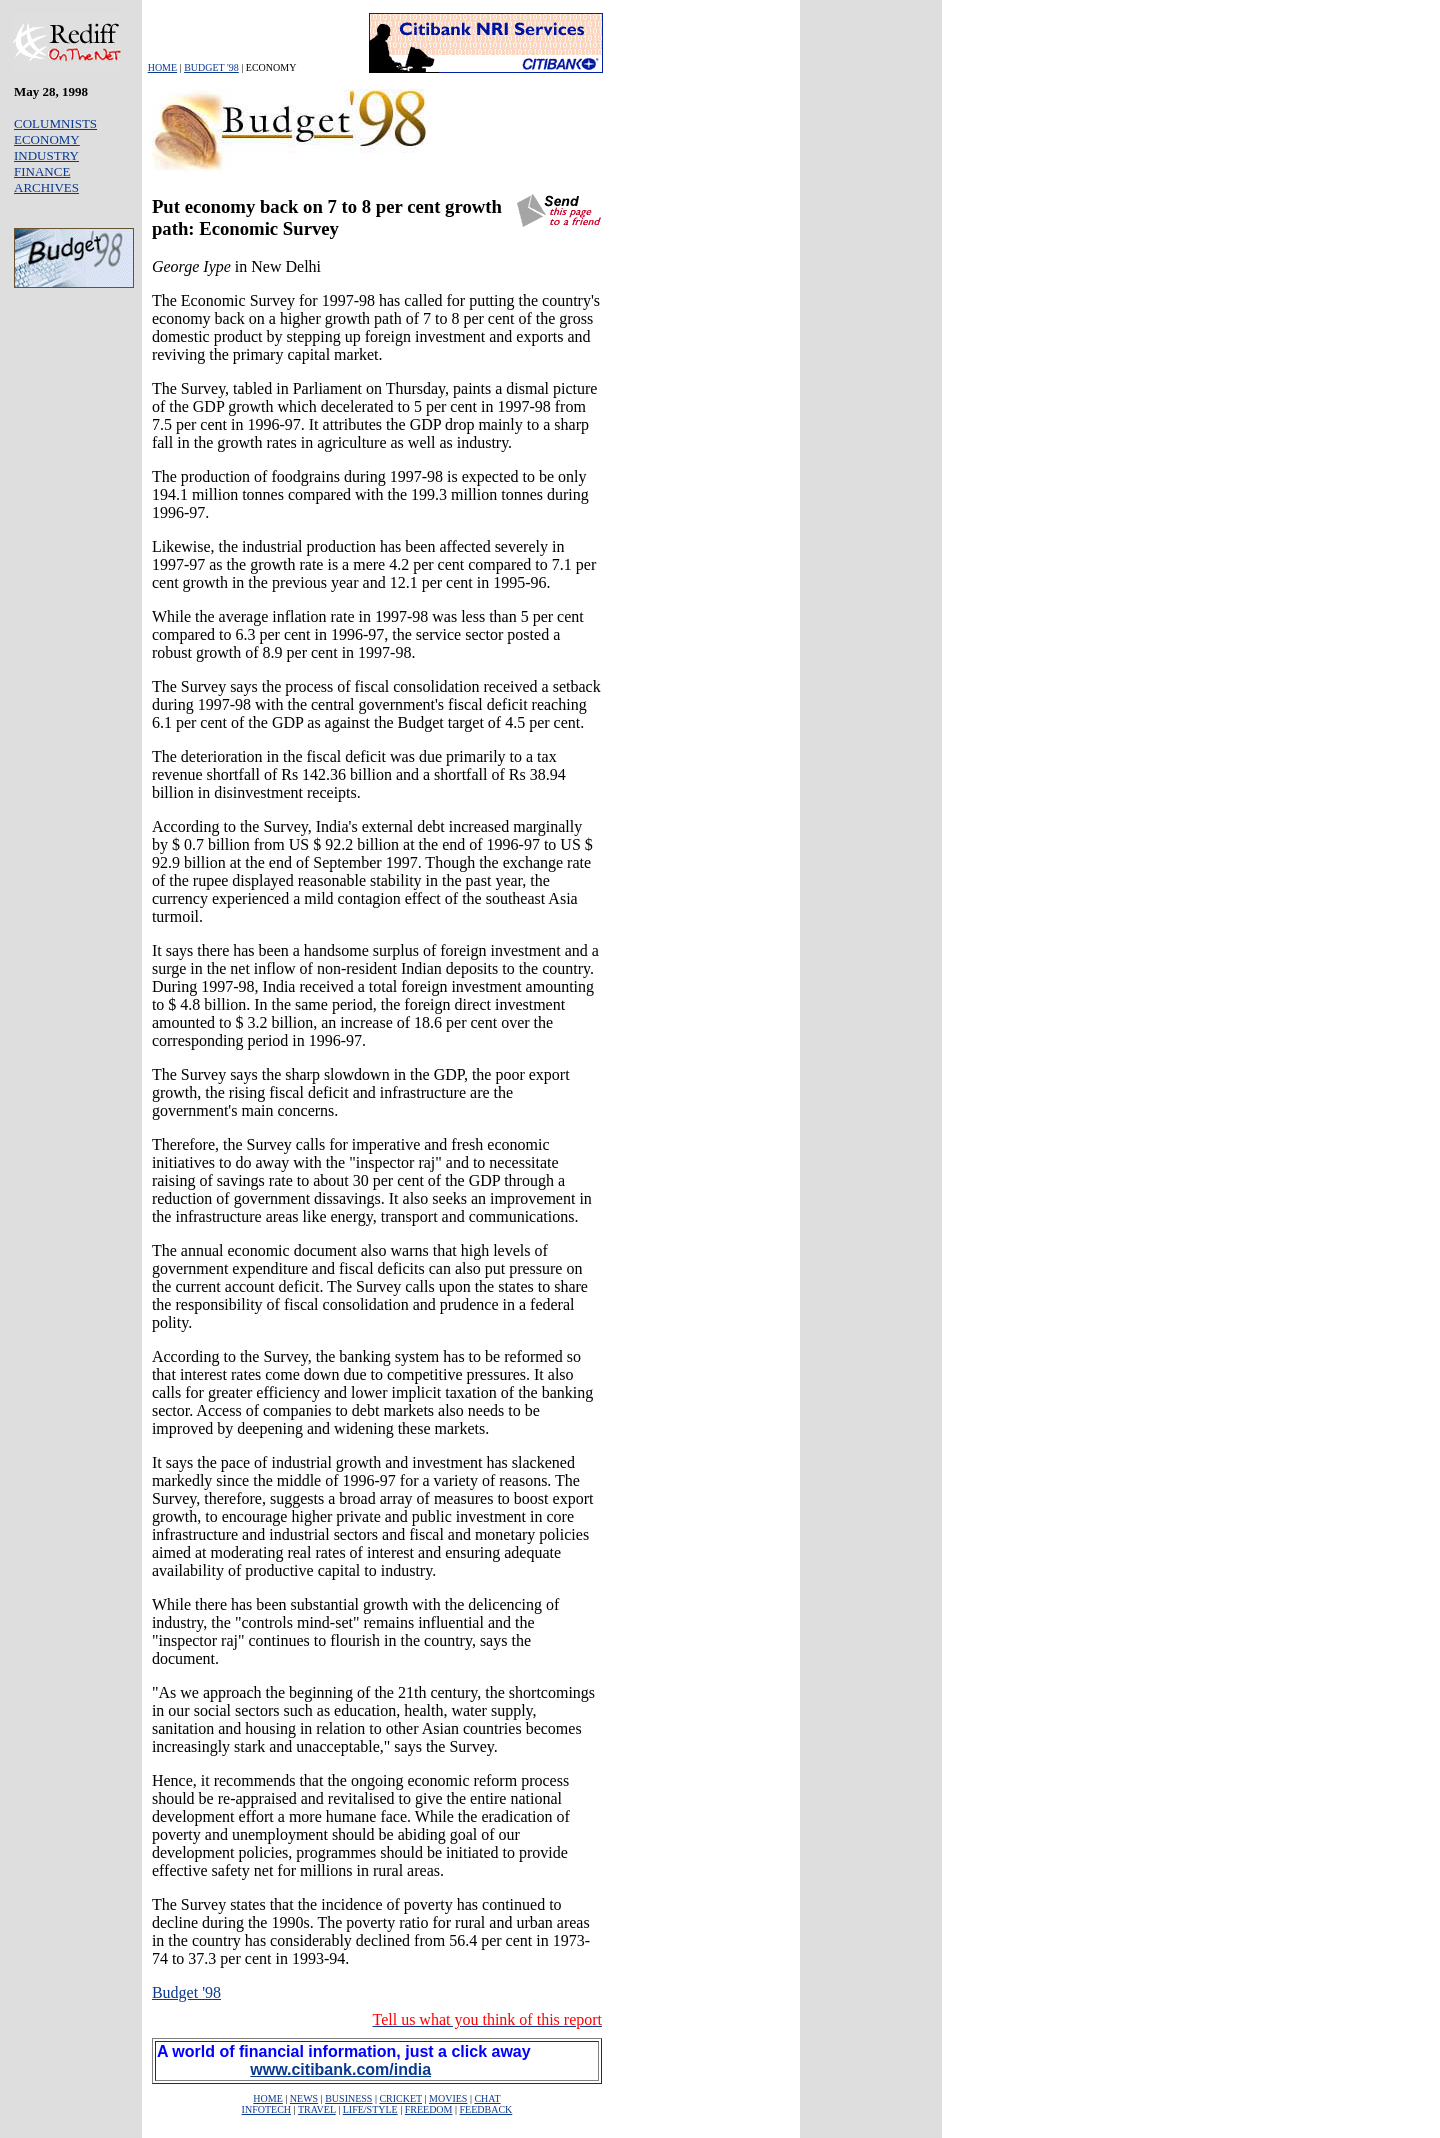  I want to click on FINANCE, so click(42, 171).